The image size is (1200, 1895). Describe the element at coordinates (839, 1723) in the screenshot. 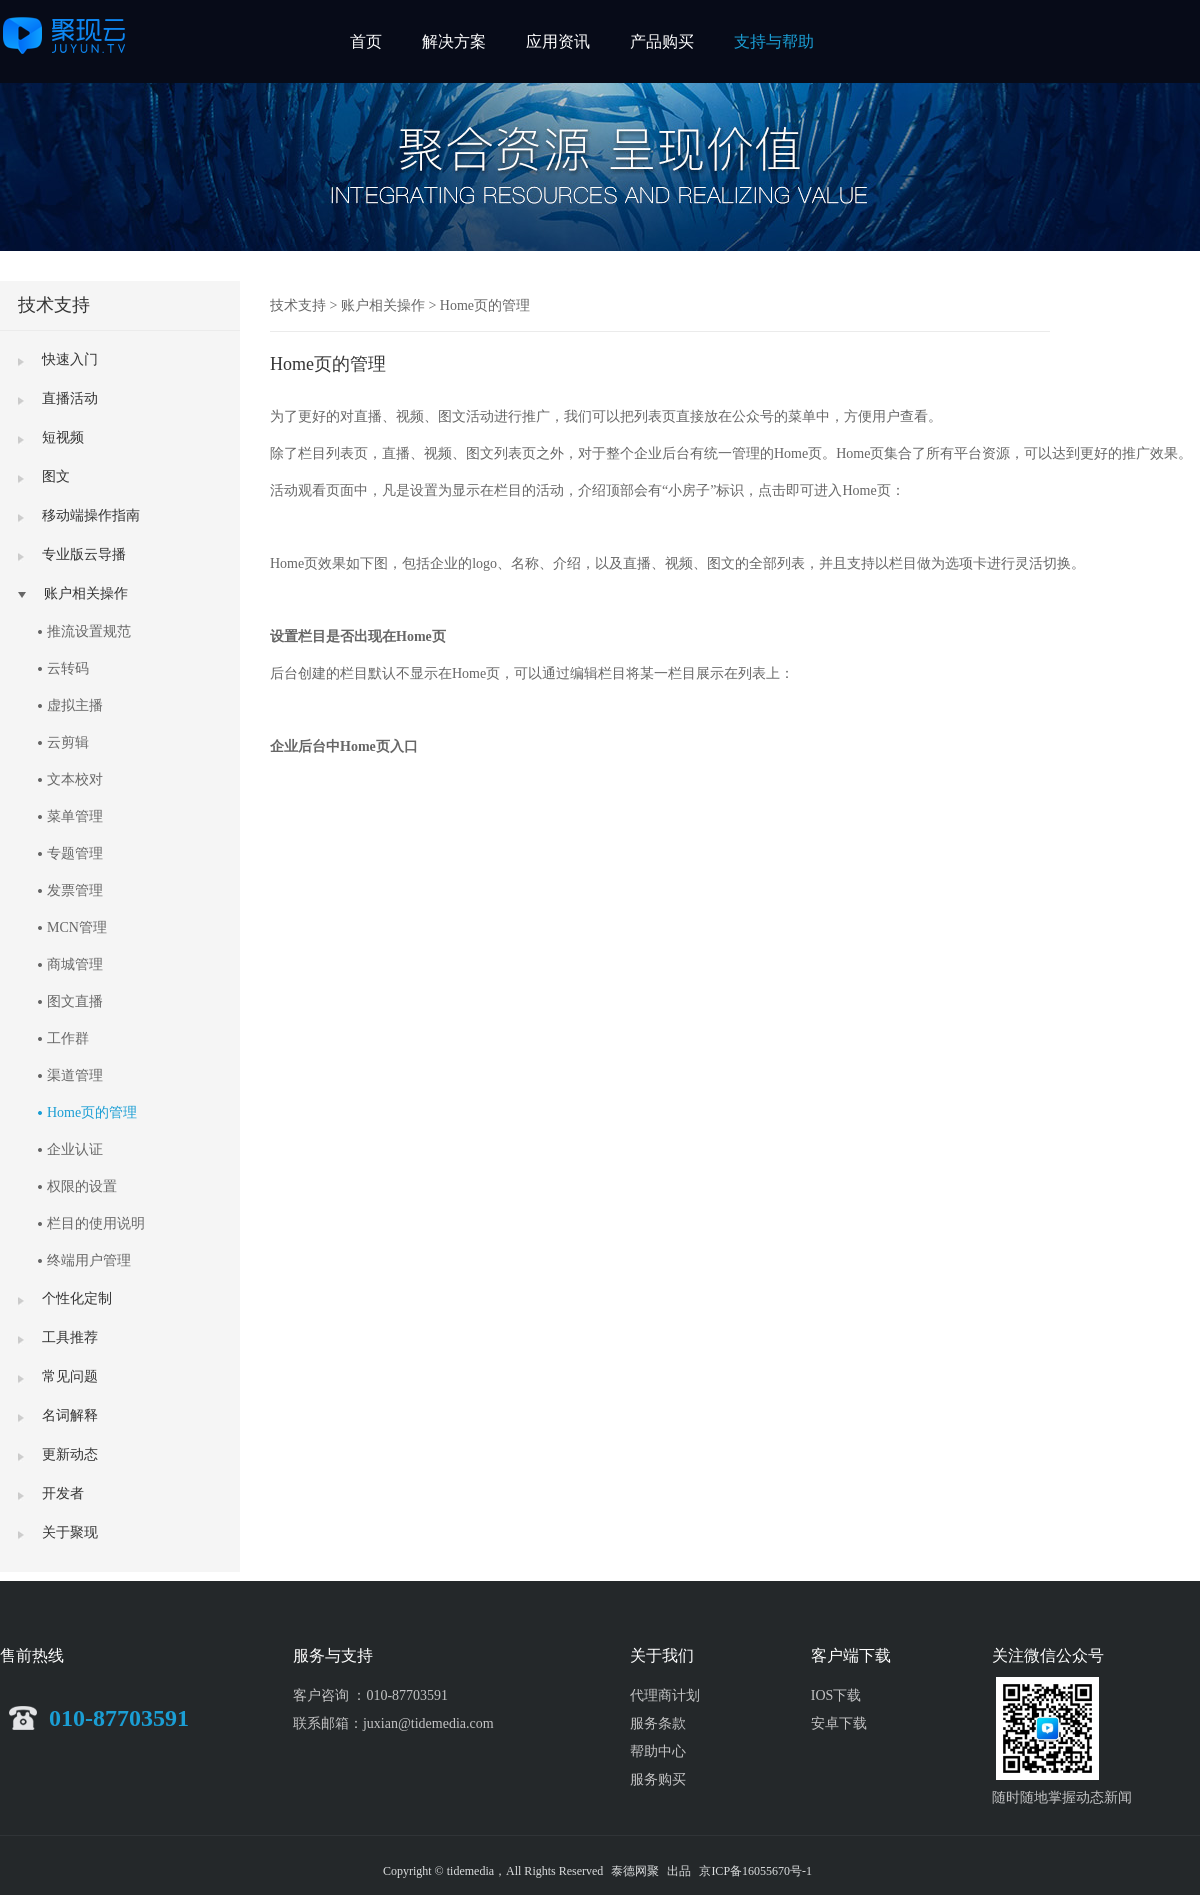

I see `安卓下载` at that location.